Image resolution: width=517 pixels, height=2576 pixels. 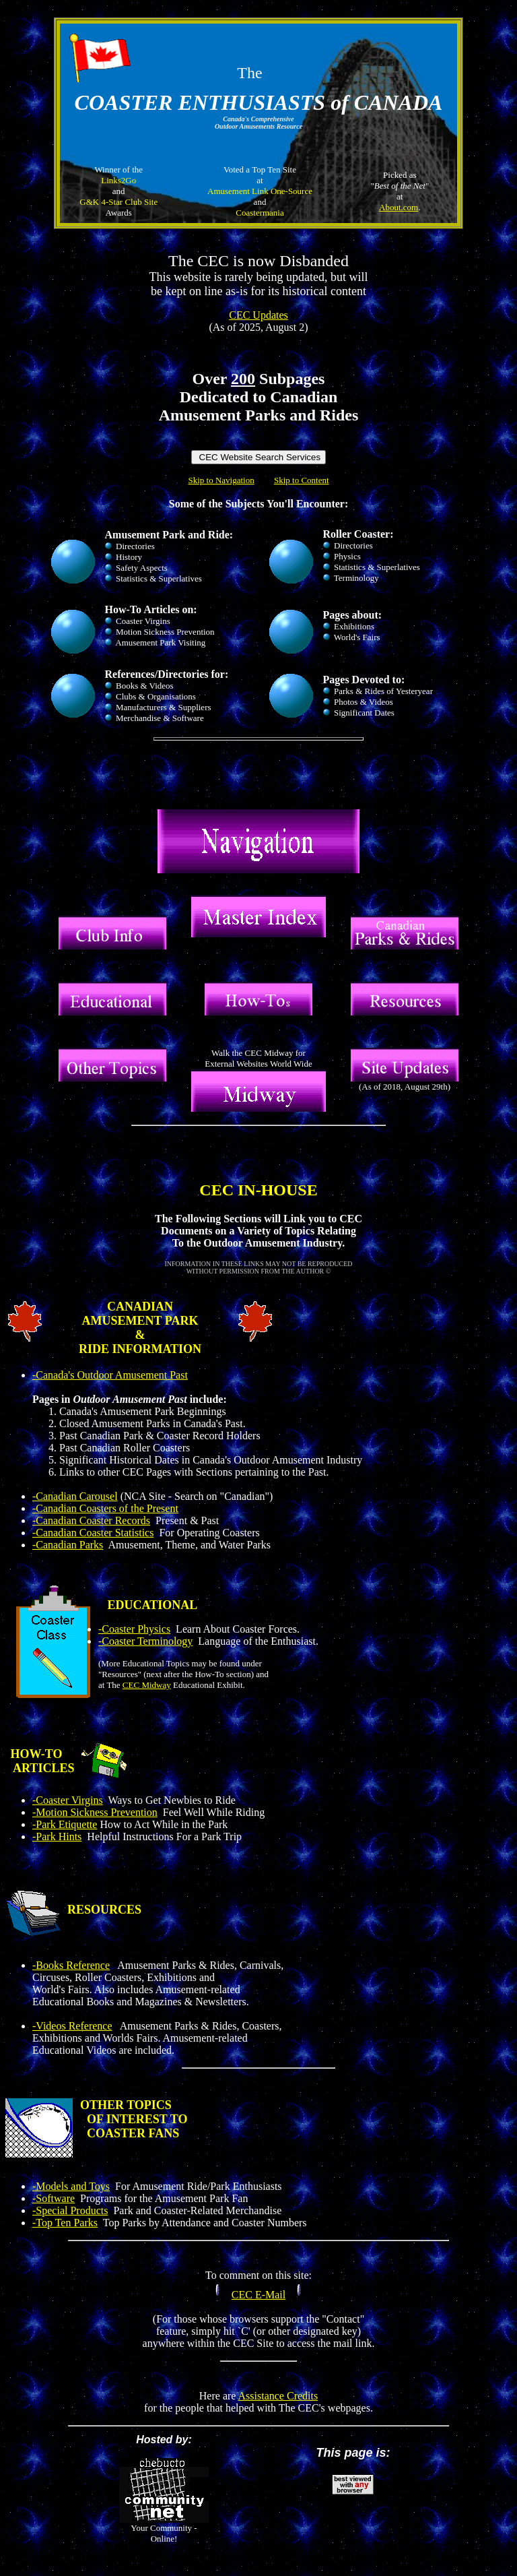 What do you see at coordinates (71, 1965) in the screenshot?
I see `-Books Reference` at bounding box center [71, 1965].